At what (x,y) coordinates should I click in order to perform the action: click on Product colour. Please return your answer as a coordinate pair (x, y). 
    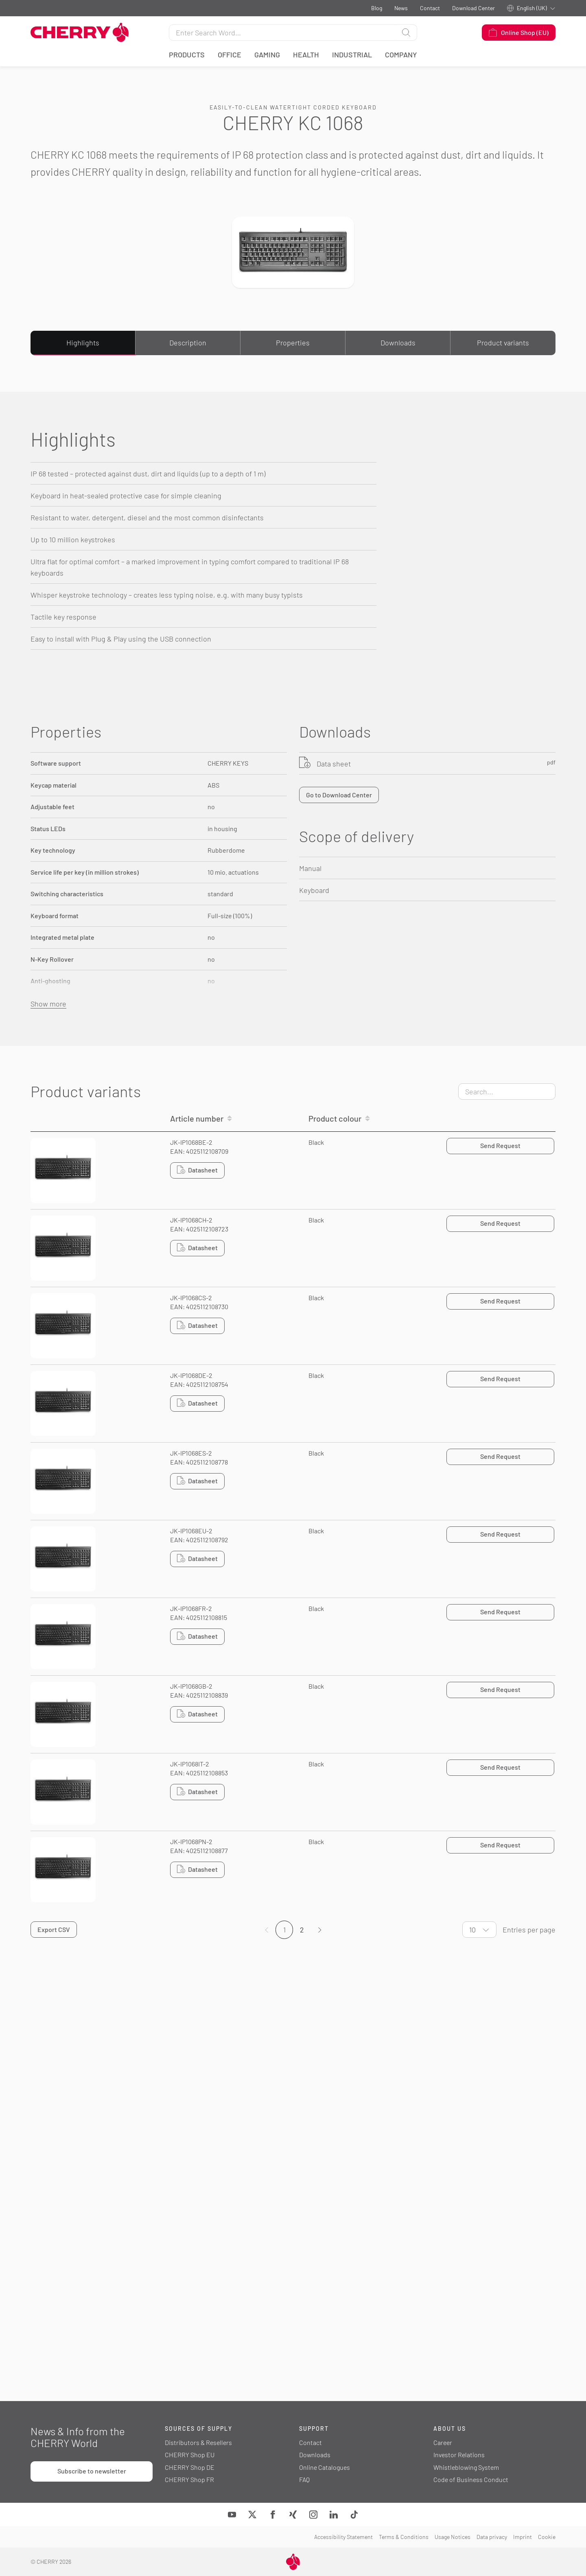
    Looking at the image, I should click on (334, 1118).